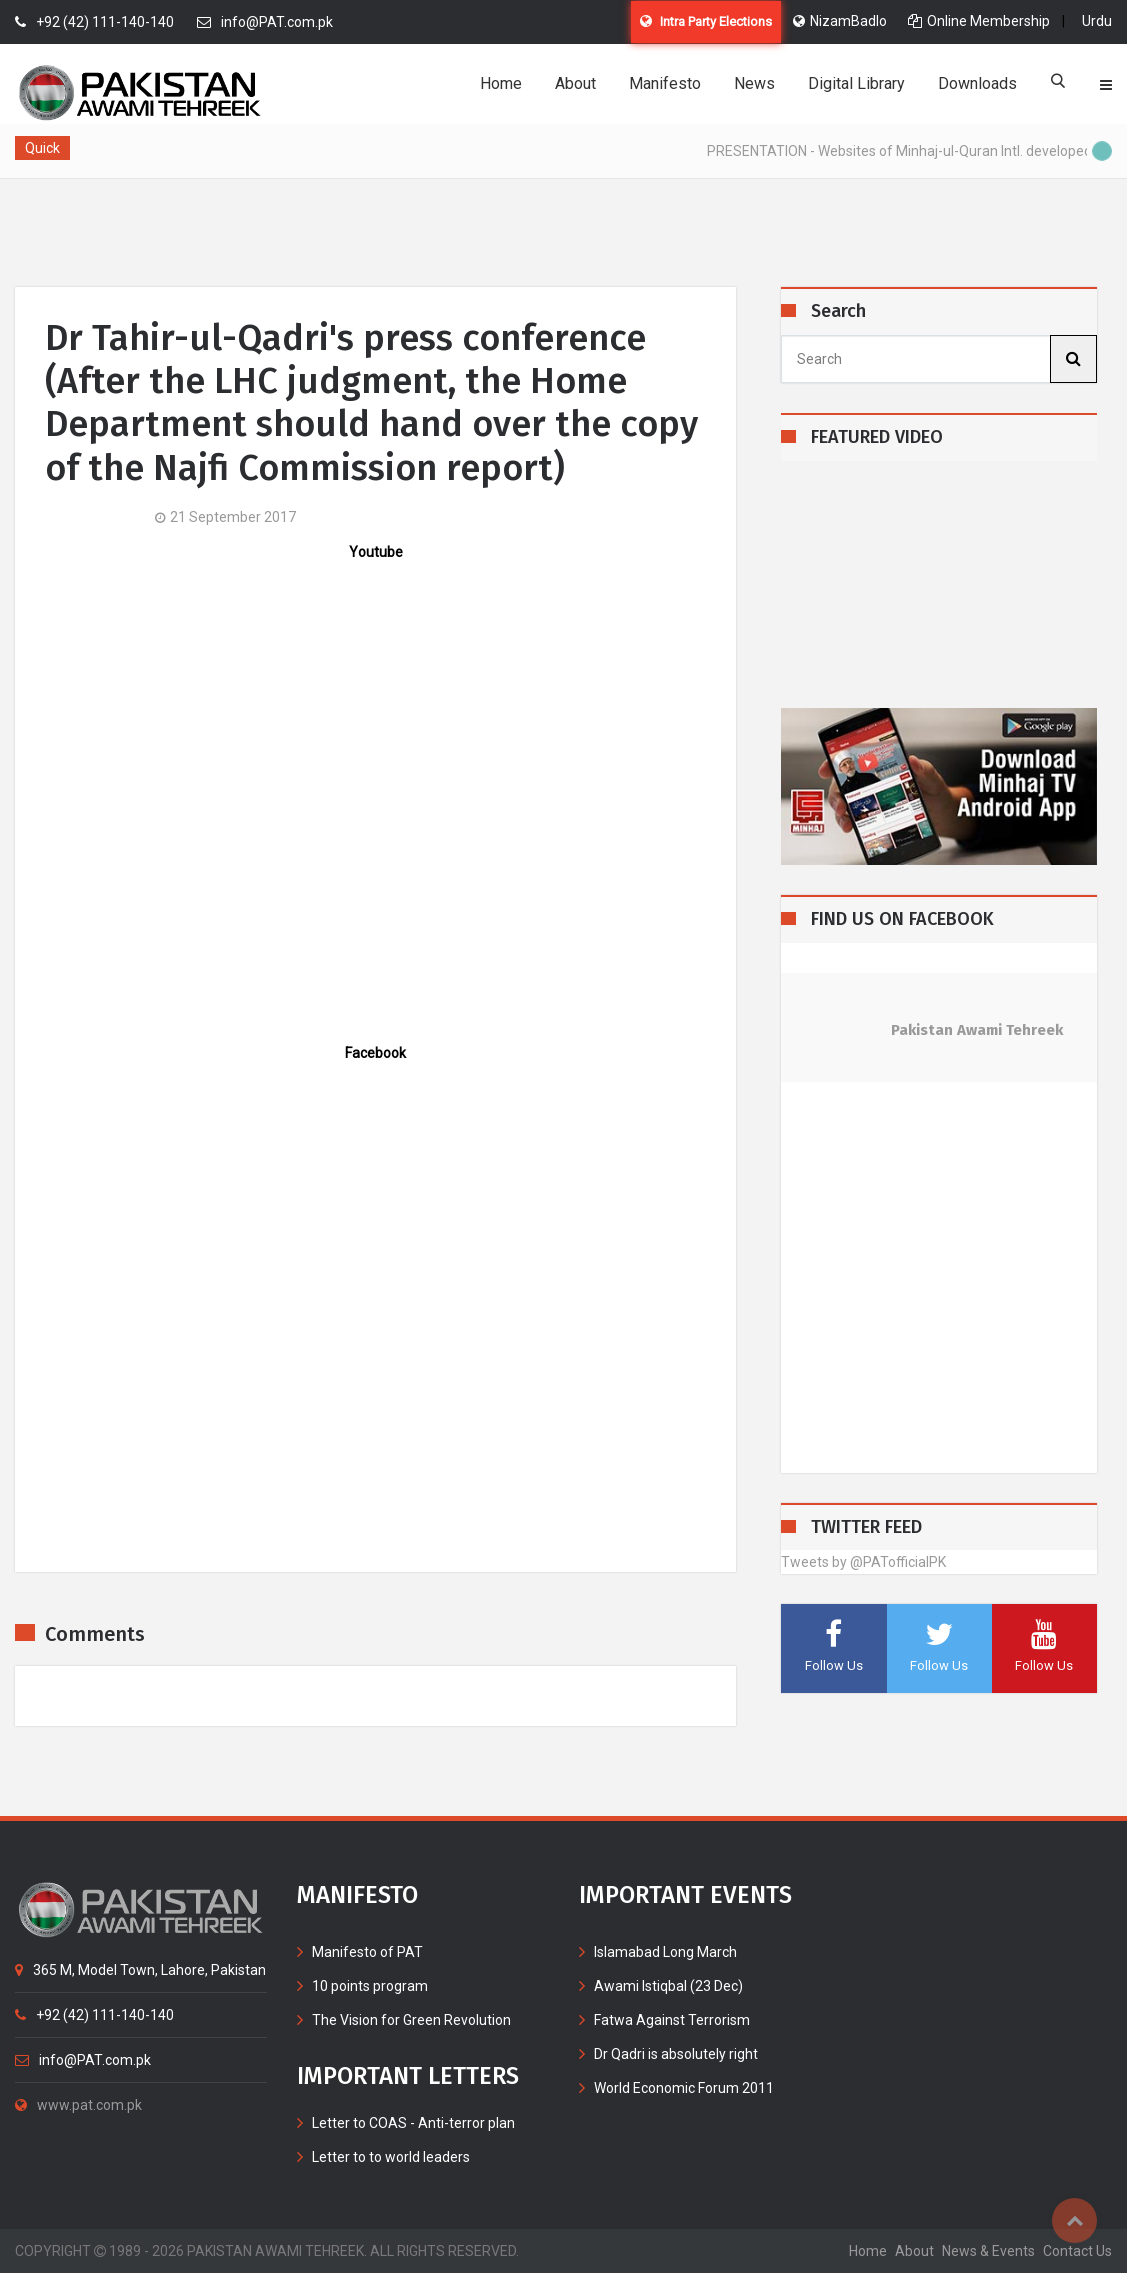  I want to click on Online Membership, so click(979, 21).